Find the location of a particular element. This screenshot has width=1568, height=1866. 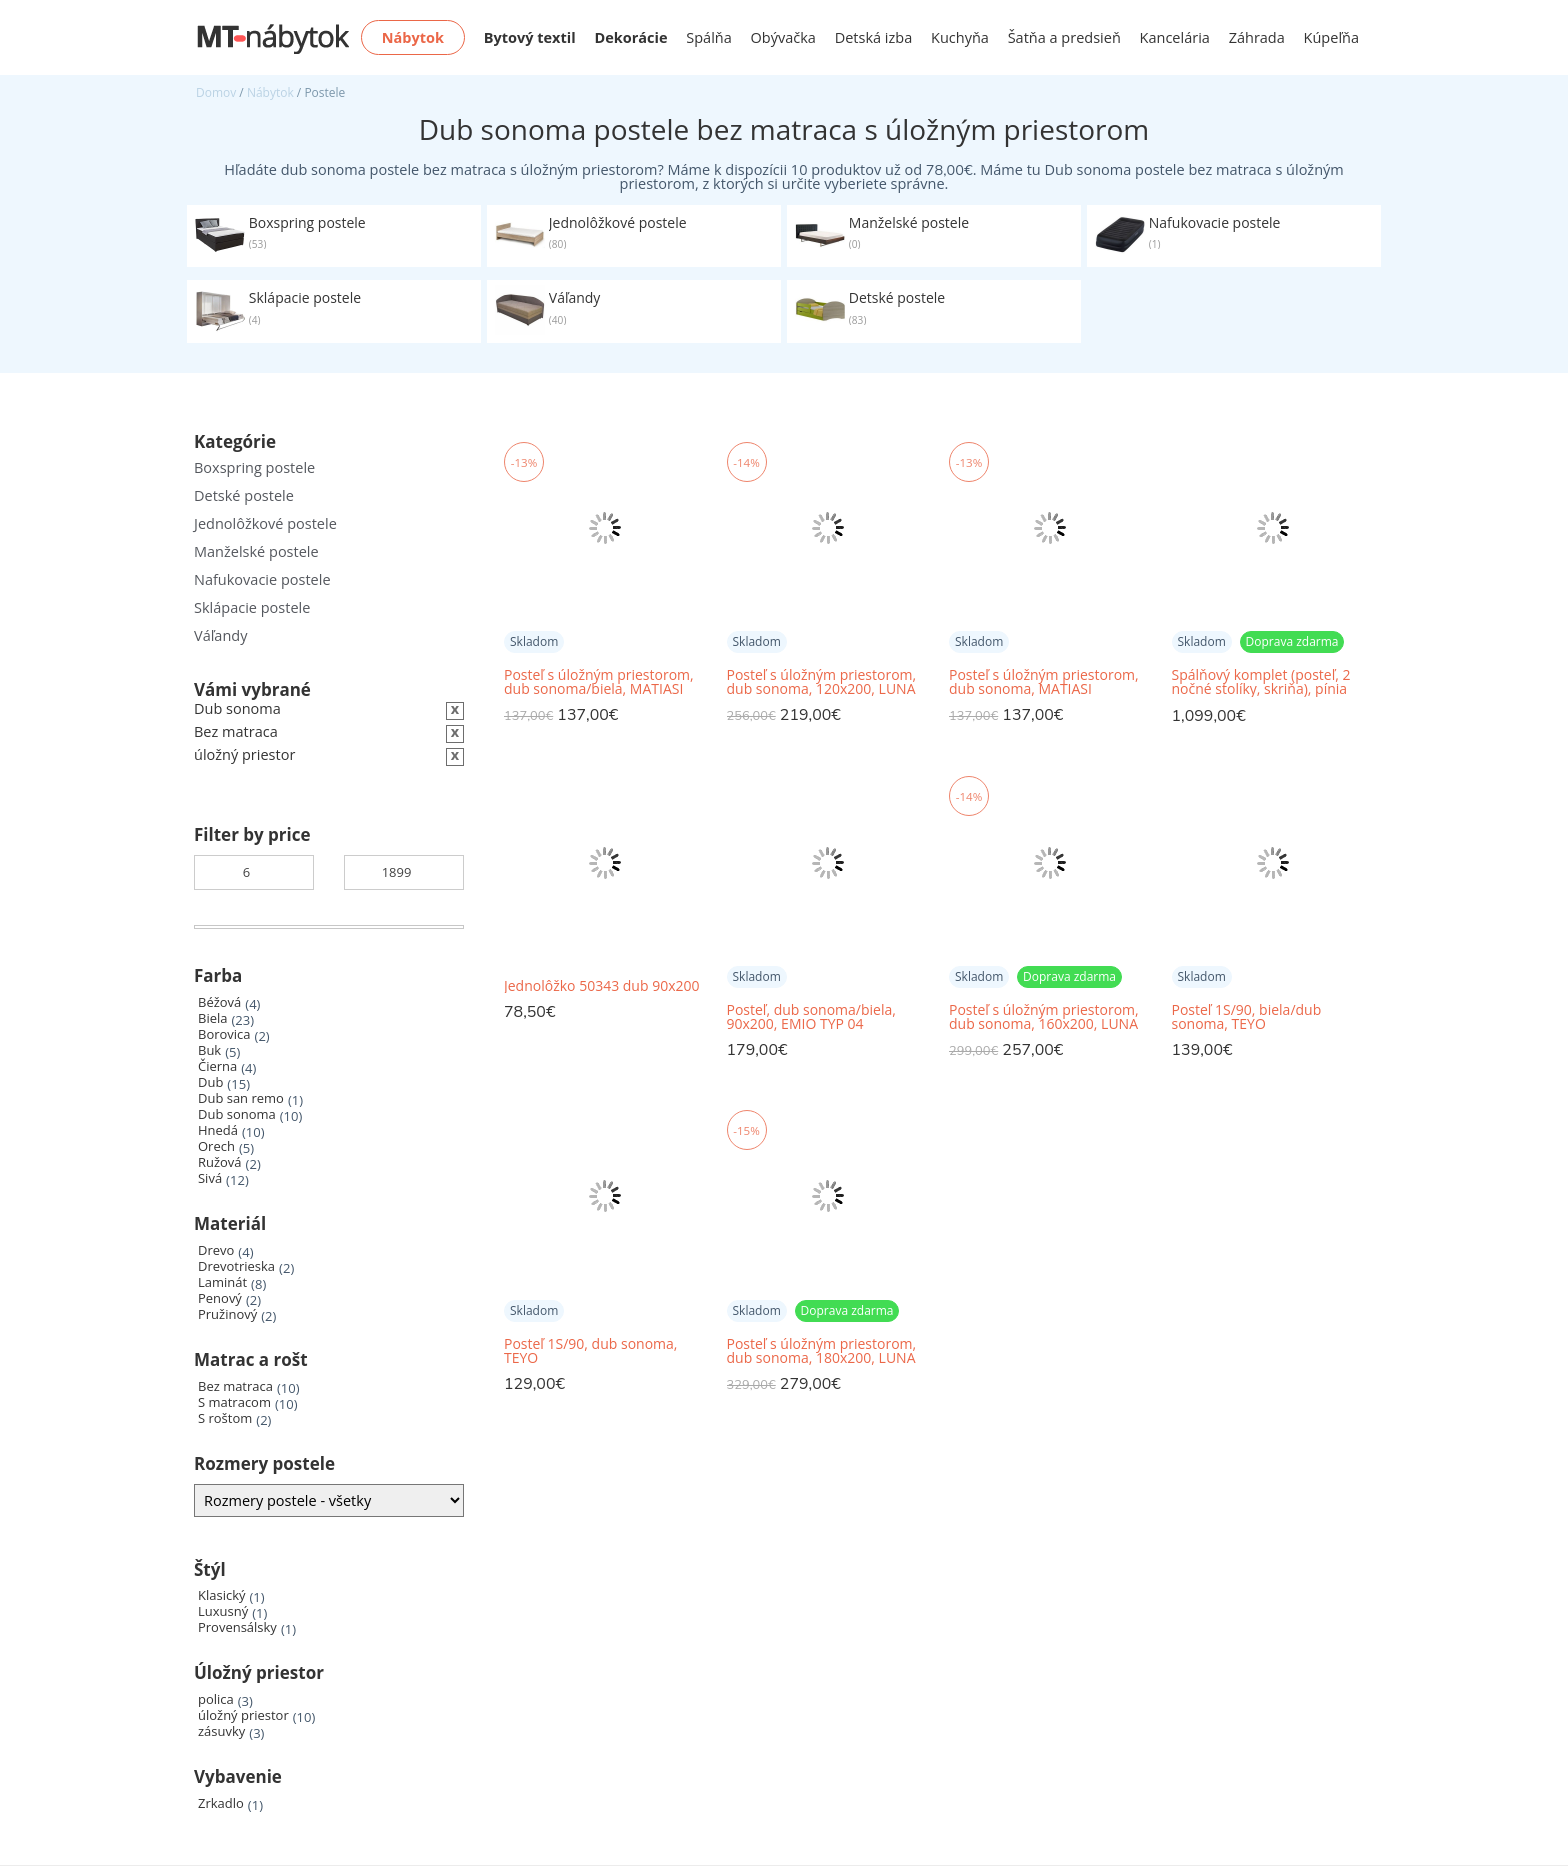

Ružová is located at coordinates (220, 1162).